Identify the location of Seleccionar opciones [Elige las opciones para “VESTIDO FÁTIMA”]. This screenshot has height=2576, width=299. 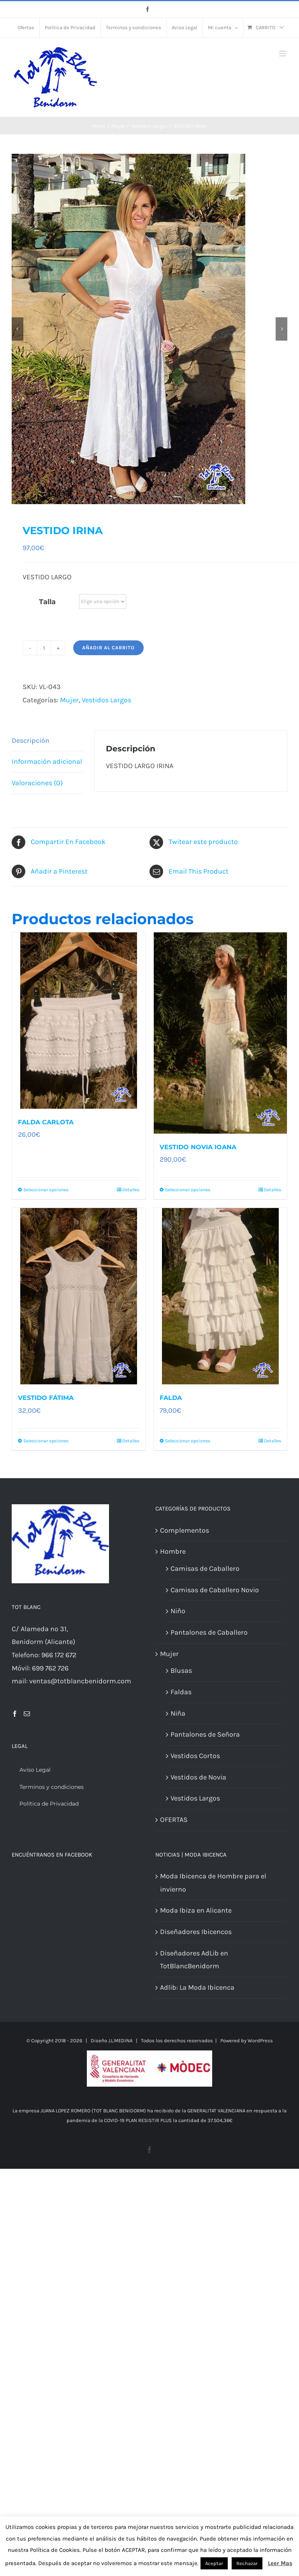
(46, 1441).